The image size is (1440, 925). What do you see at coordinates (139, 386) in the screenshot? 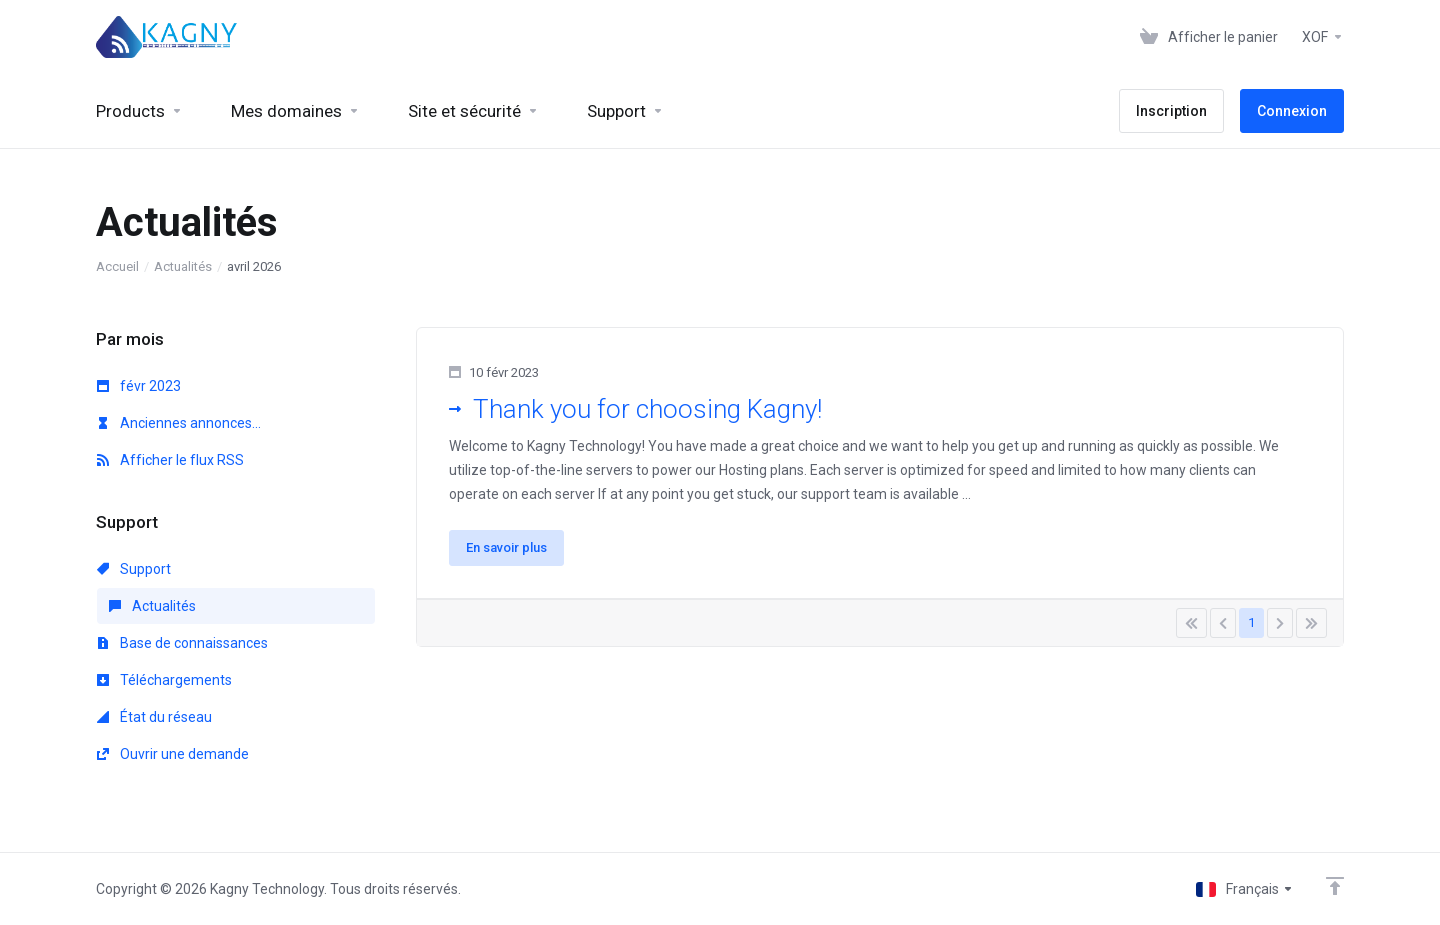
I see `févr 2023` at bounding box center [139, 386].